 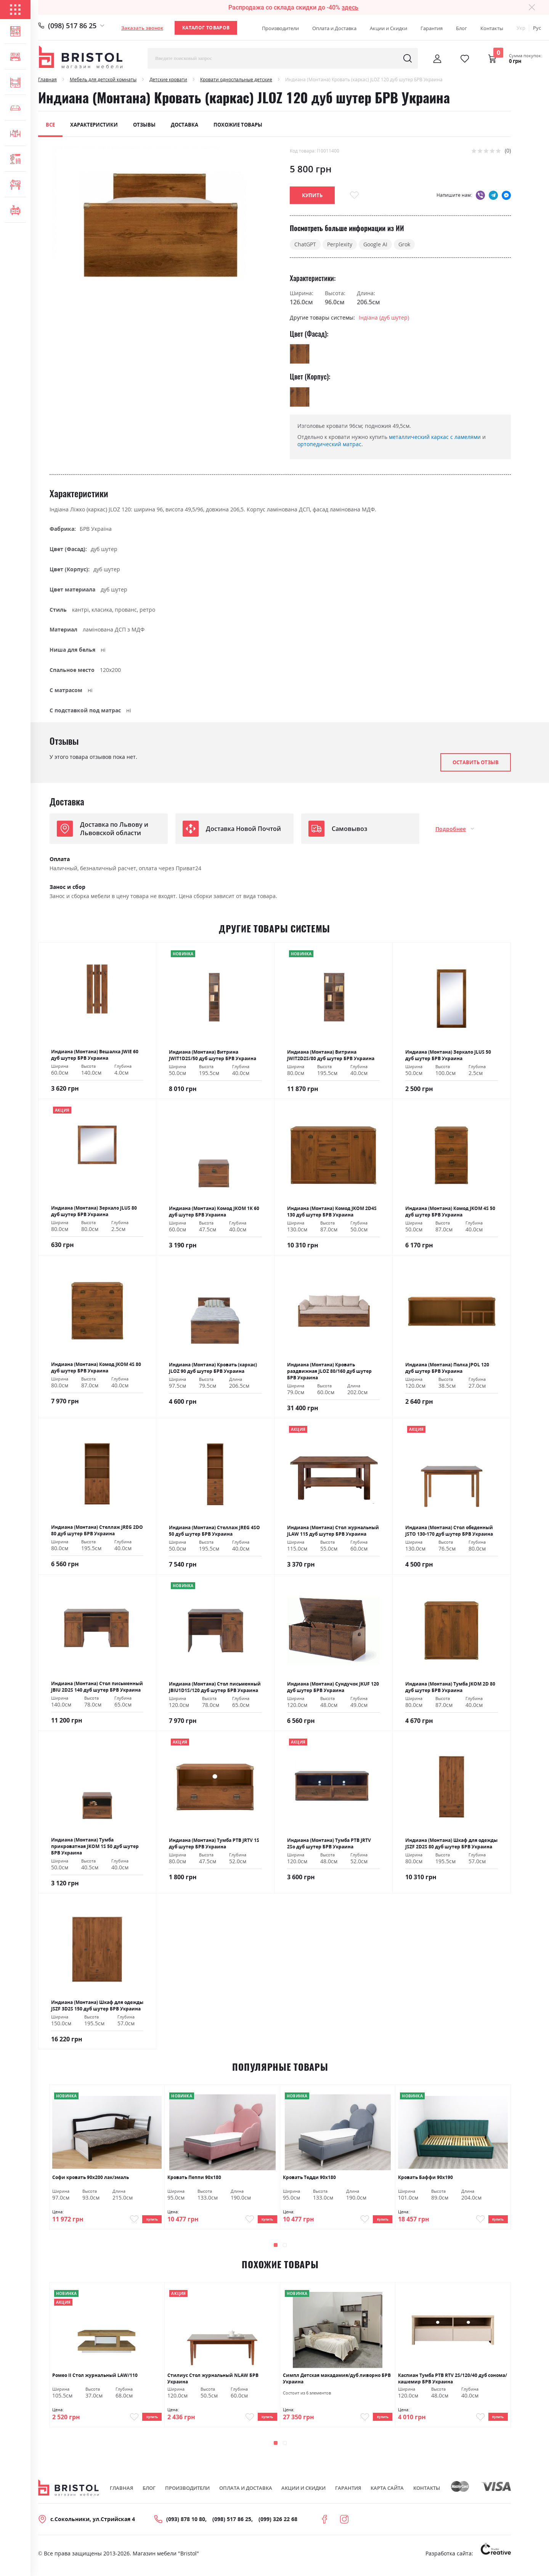 What do you see at coordinates (450, 1687) in the screenshot?
I see `Индиана (Монтана) Тумба JKOM 2D 80 дуб шутер БРВ Украина` at bounding box center [450, 1687].